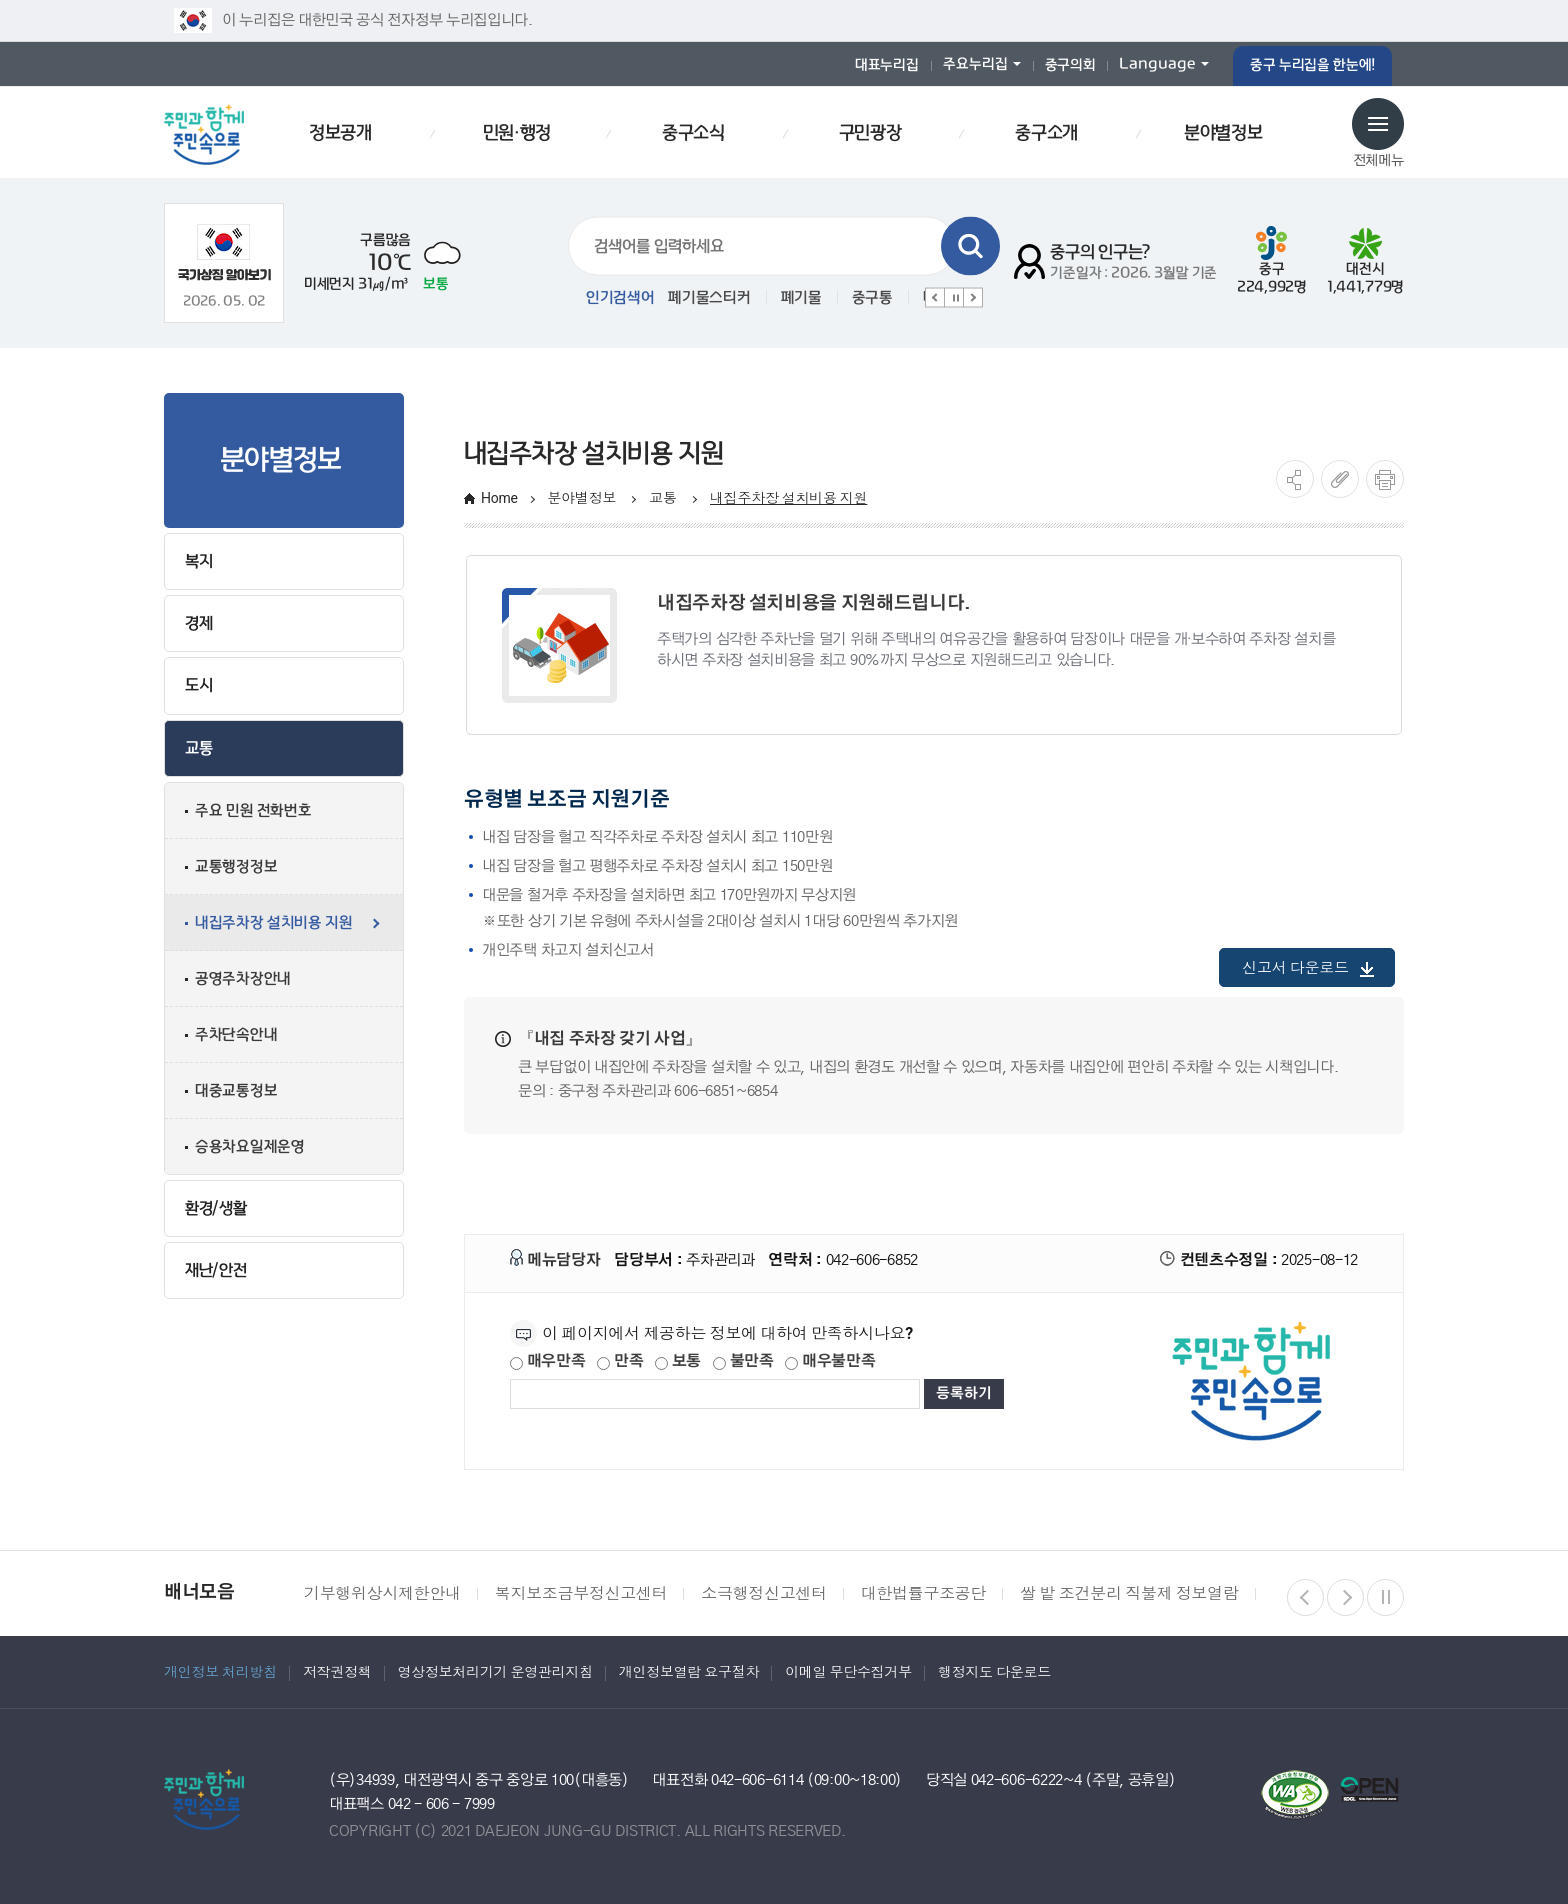  I want to click on 복지보조금부정신고센터, so click(581, 1593).